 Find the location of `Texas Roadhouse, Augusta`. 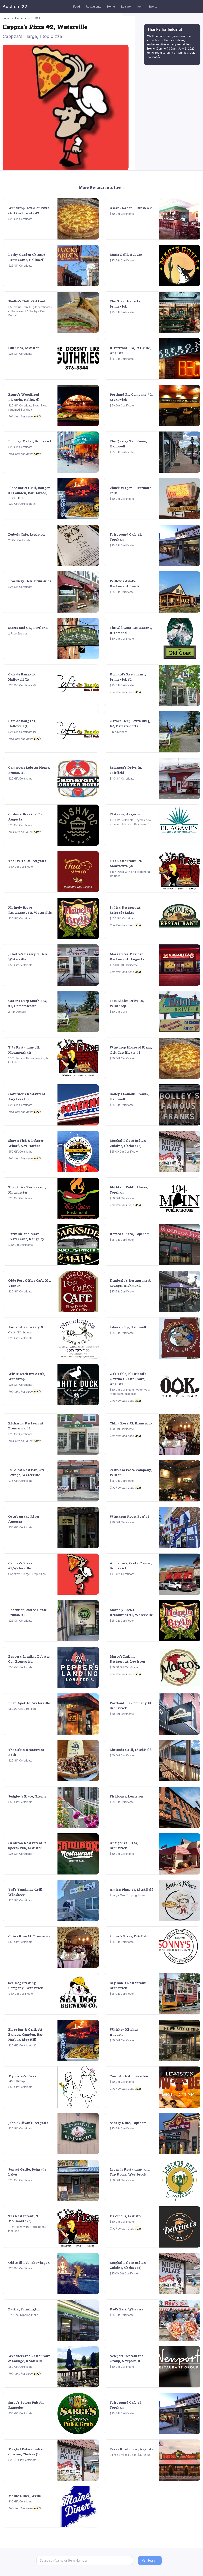

Texas Roadhouse, Augusta is located at coordinates (131, 2448).